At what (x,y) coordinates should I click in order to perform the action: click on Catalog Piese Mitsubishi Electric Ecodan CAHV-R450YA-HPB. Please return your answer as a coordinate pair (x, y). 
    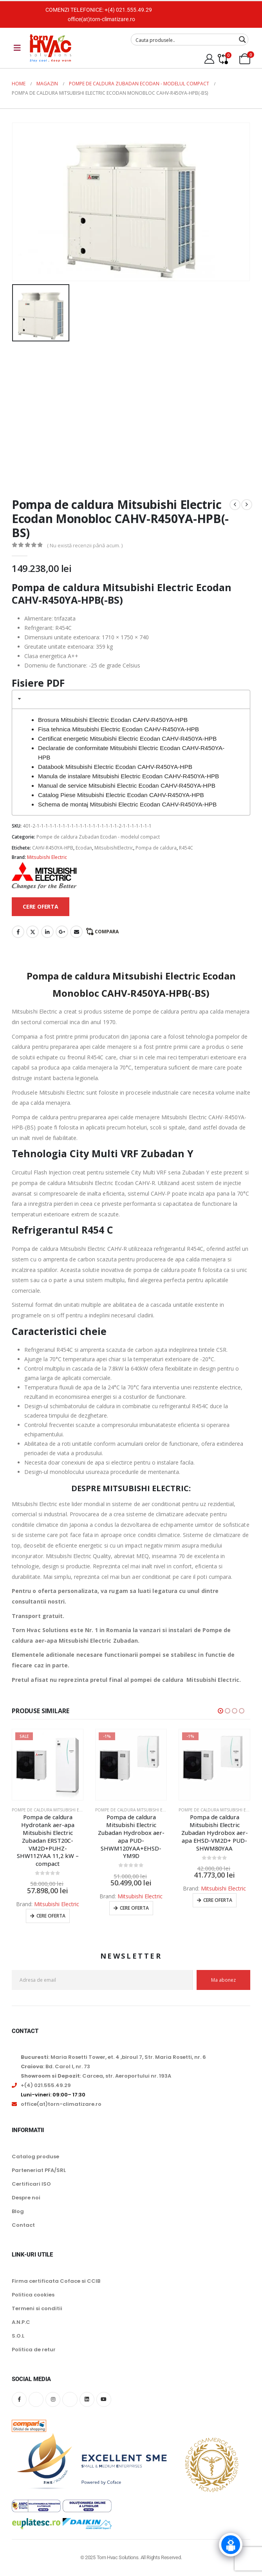
    Looking at the image, I should click on (121, 795).